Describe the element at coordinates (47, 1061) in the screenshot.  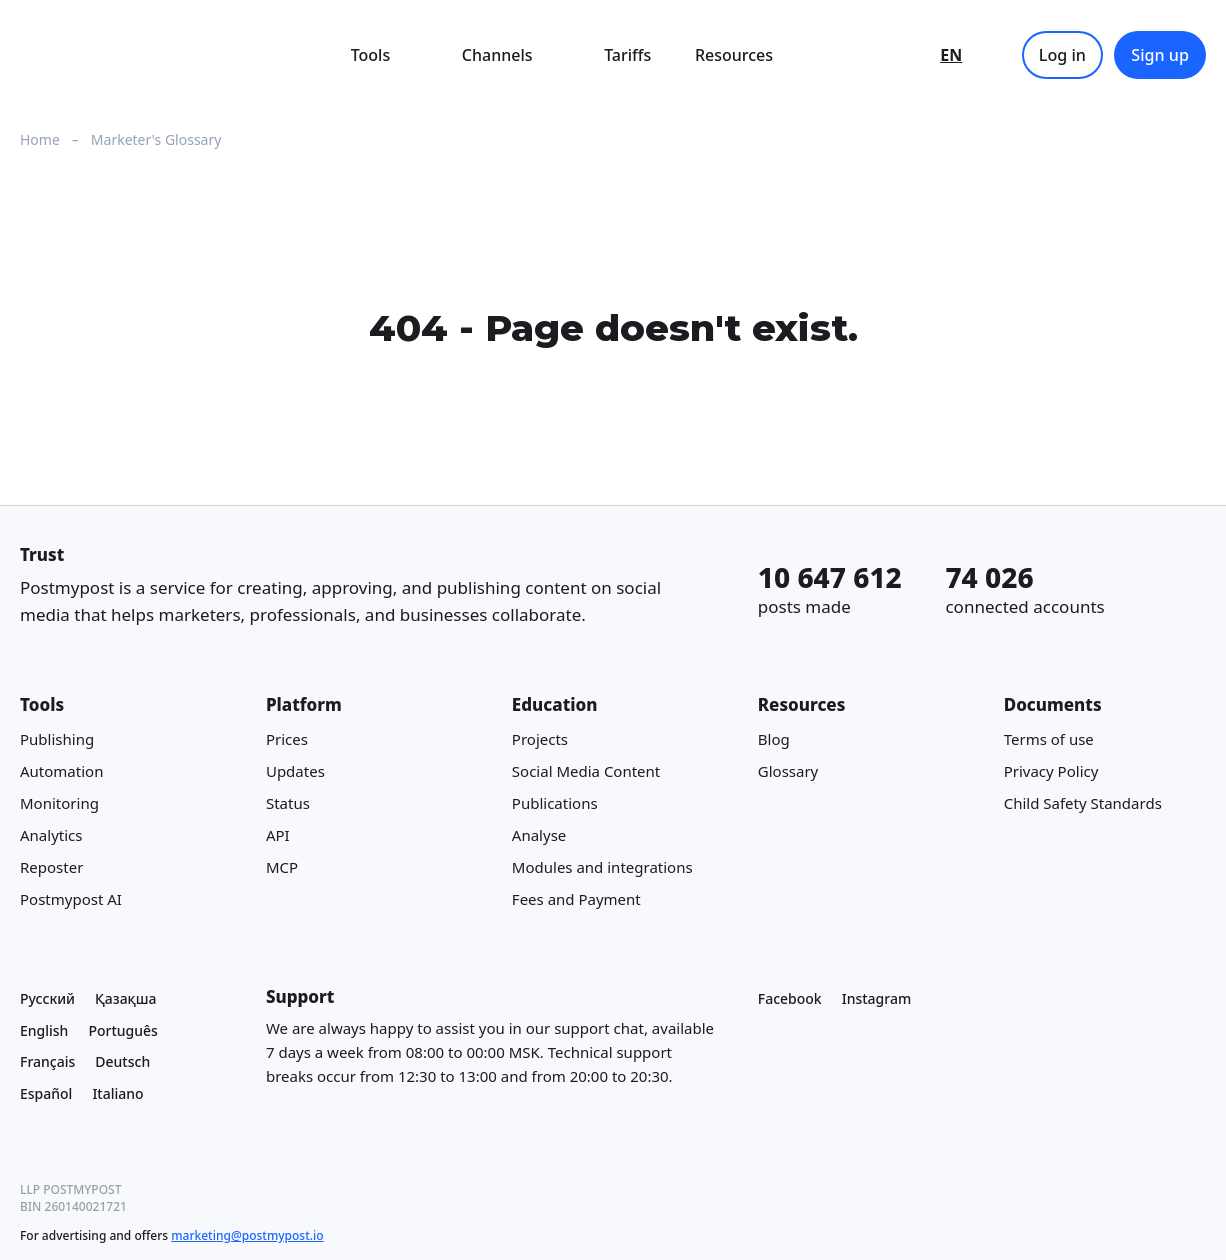
I see `Français` at that location.